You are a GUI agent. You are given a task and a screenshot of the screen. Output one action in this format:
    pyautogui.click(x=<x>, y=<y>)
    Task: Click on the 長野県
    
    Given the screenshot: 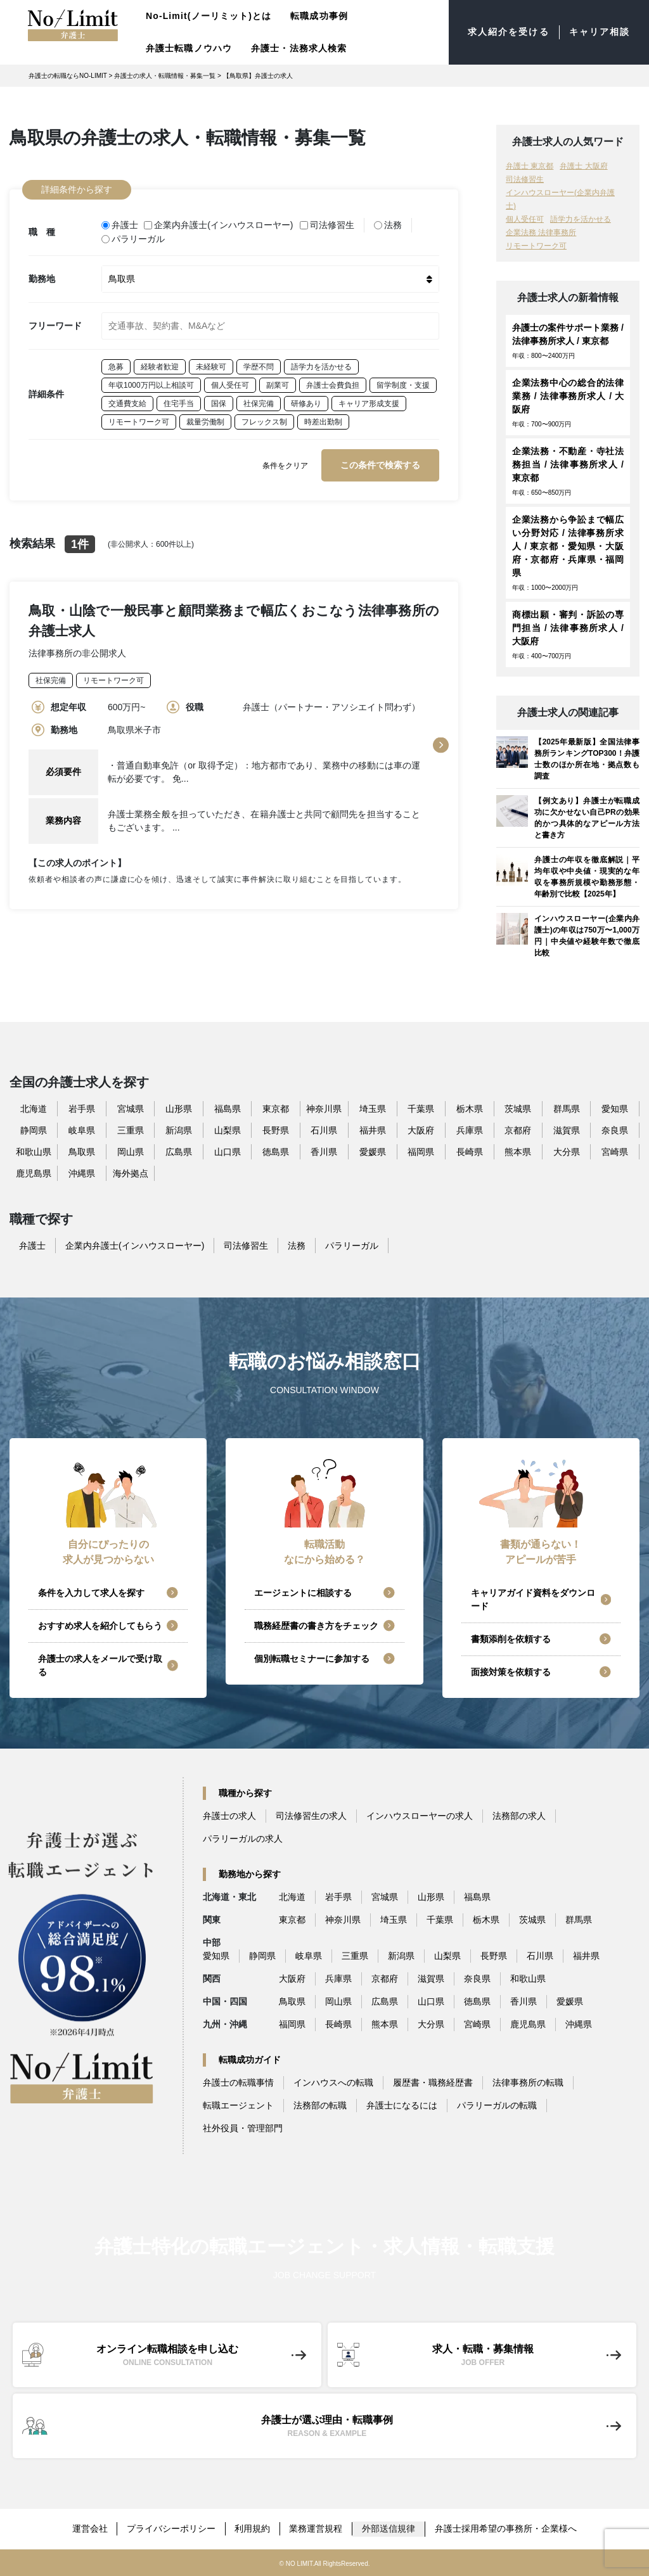 What is the action you would take?
    pyautogui.click(x=275, y=1130)
    